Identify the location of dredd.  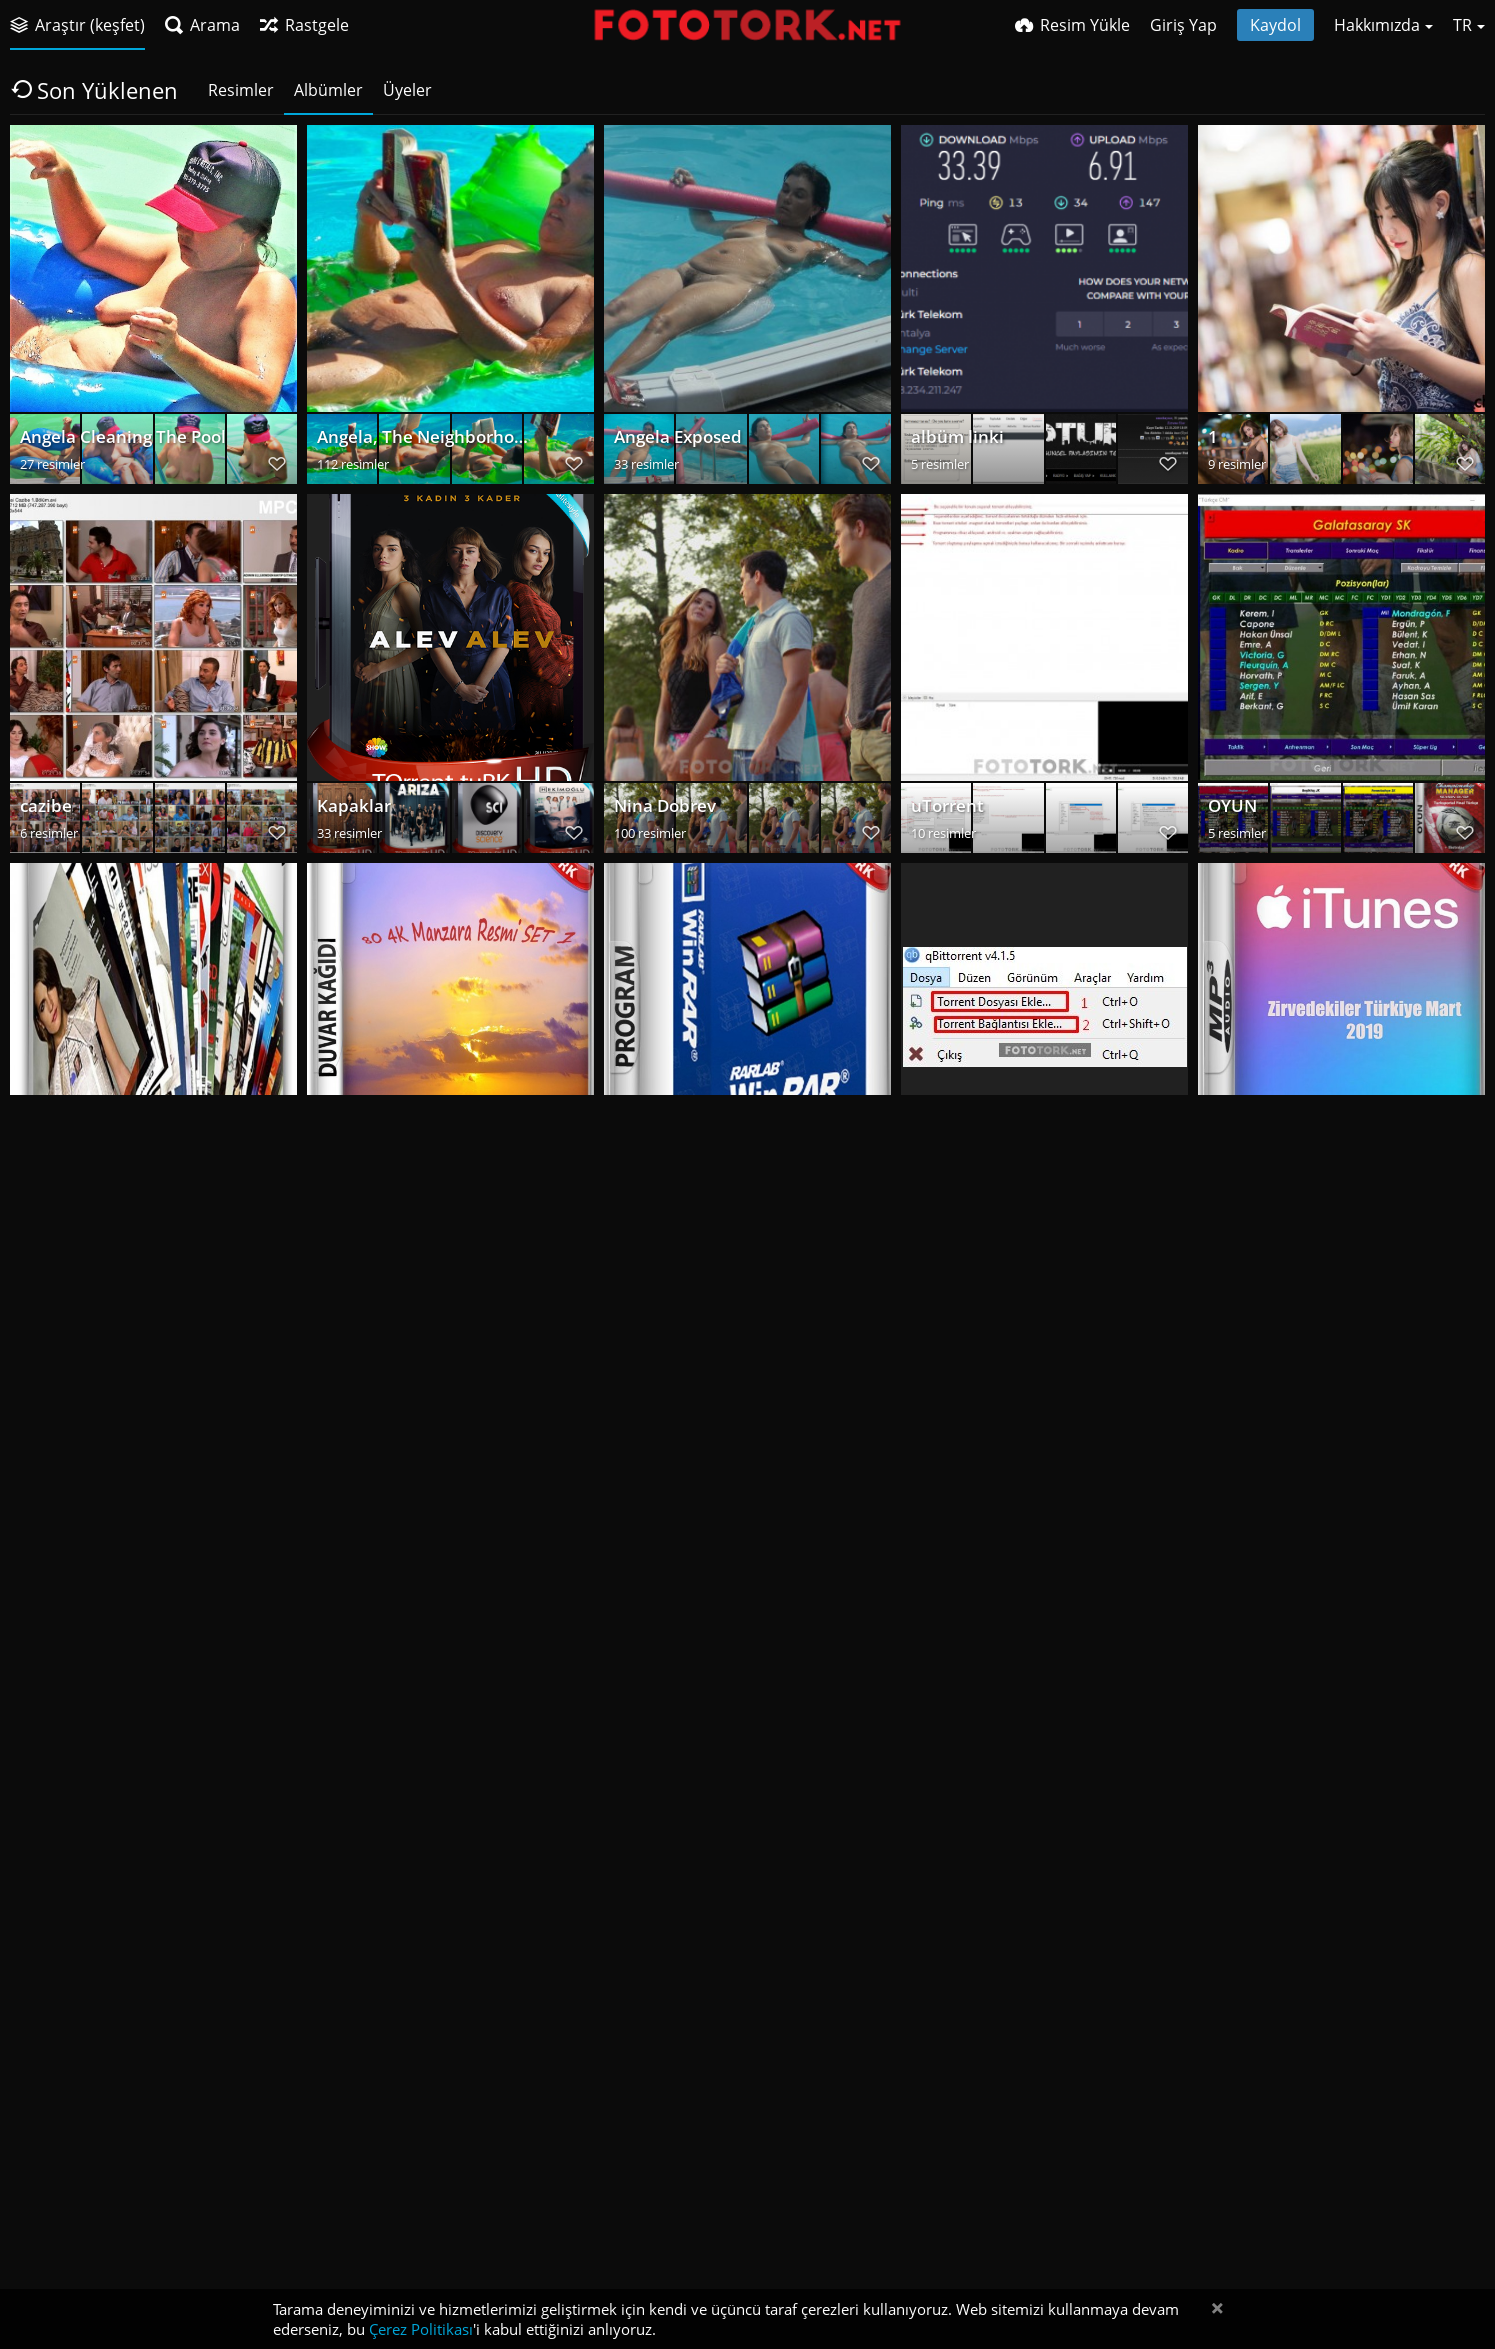
(340, 1917).